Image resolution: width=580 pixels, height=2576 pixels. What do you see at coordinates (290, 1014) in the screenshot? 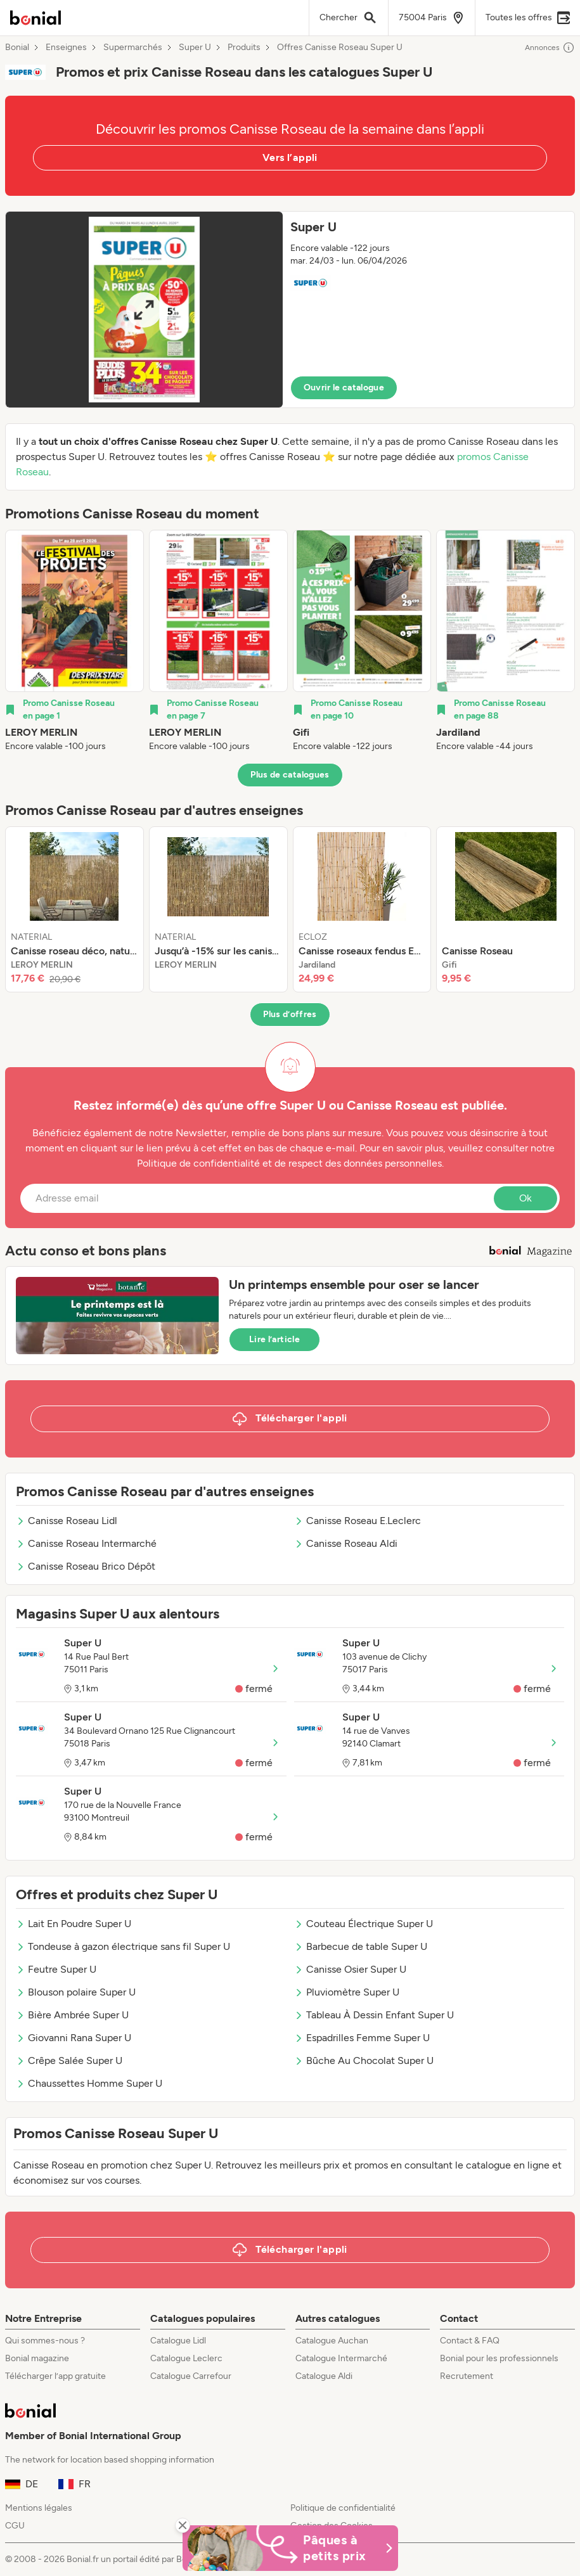
I see `Plus d’offres` at bounding box center [290, 1014].